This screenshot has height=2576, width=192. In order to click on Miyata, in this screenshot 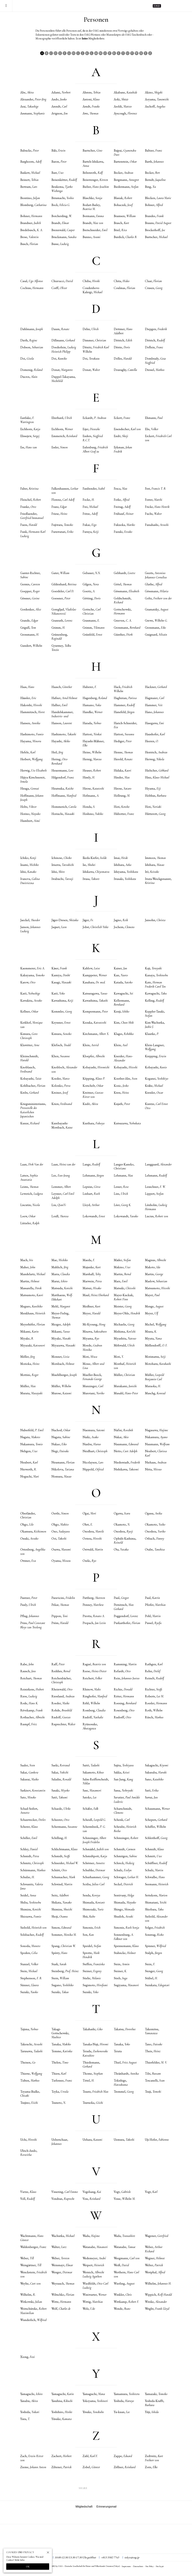, I will do `click(153, 1338)`.